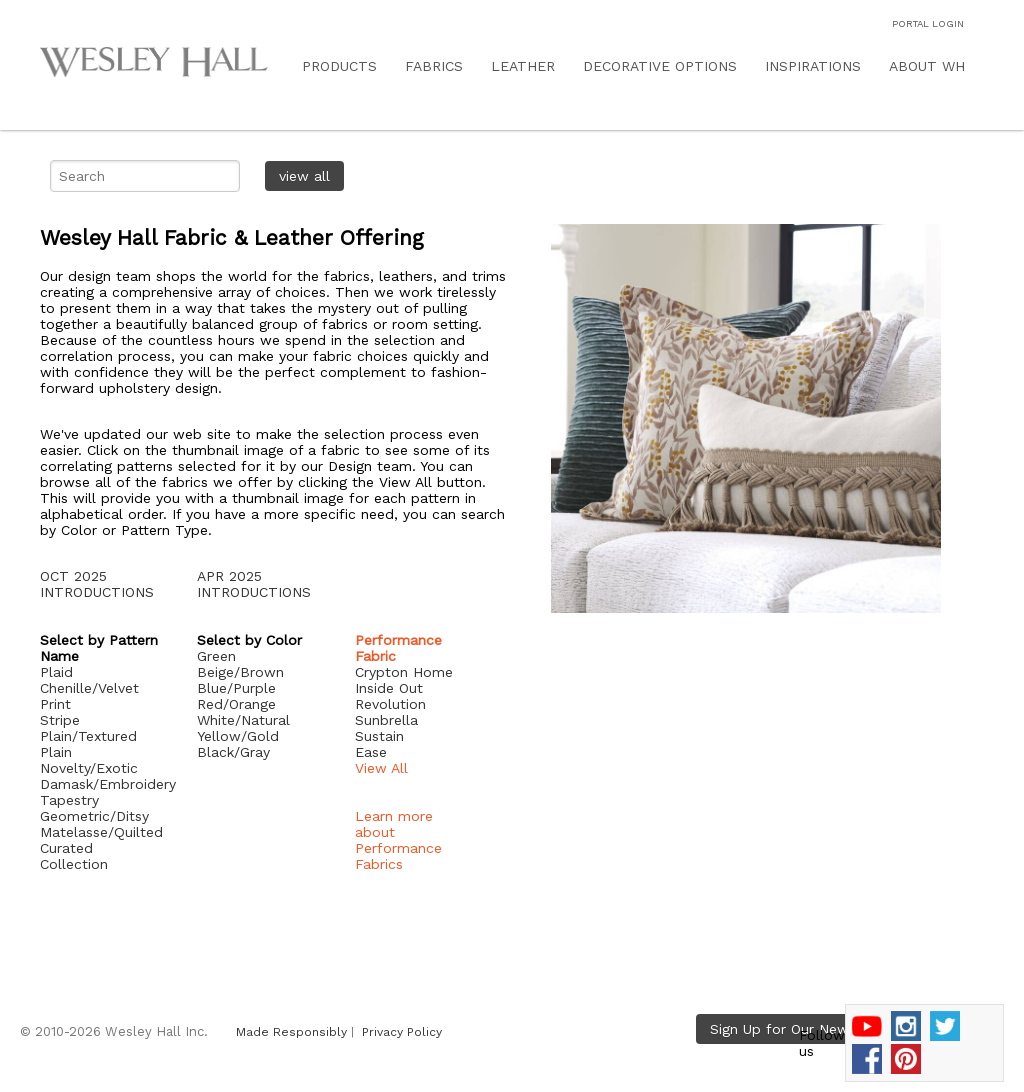 The width and height of the screenshot is (1024, 1092). What do you see at coordinates (97, 584) in the screenshot?
I see `OCT 2025 INTRODUCTIONS` at bounding box center [97, 584].